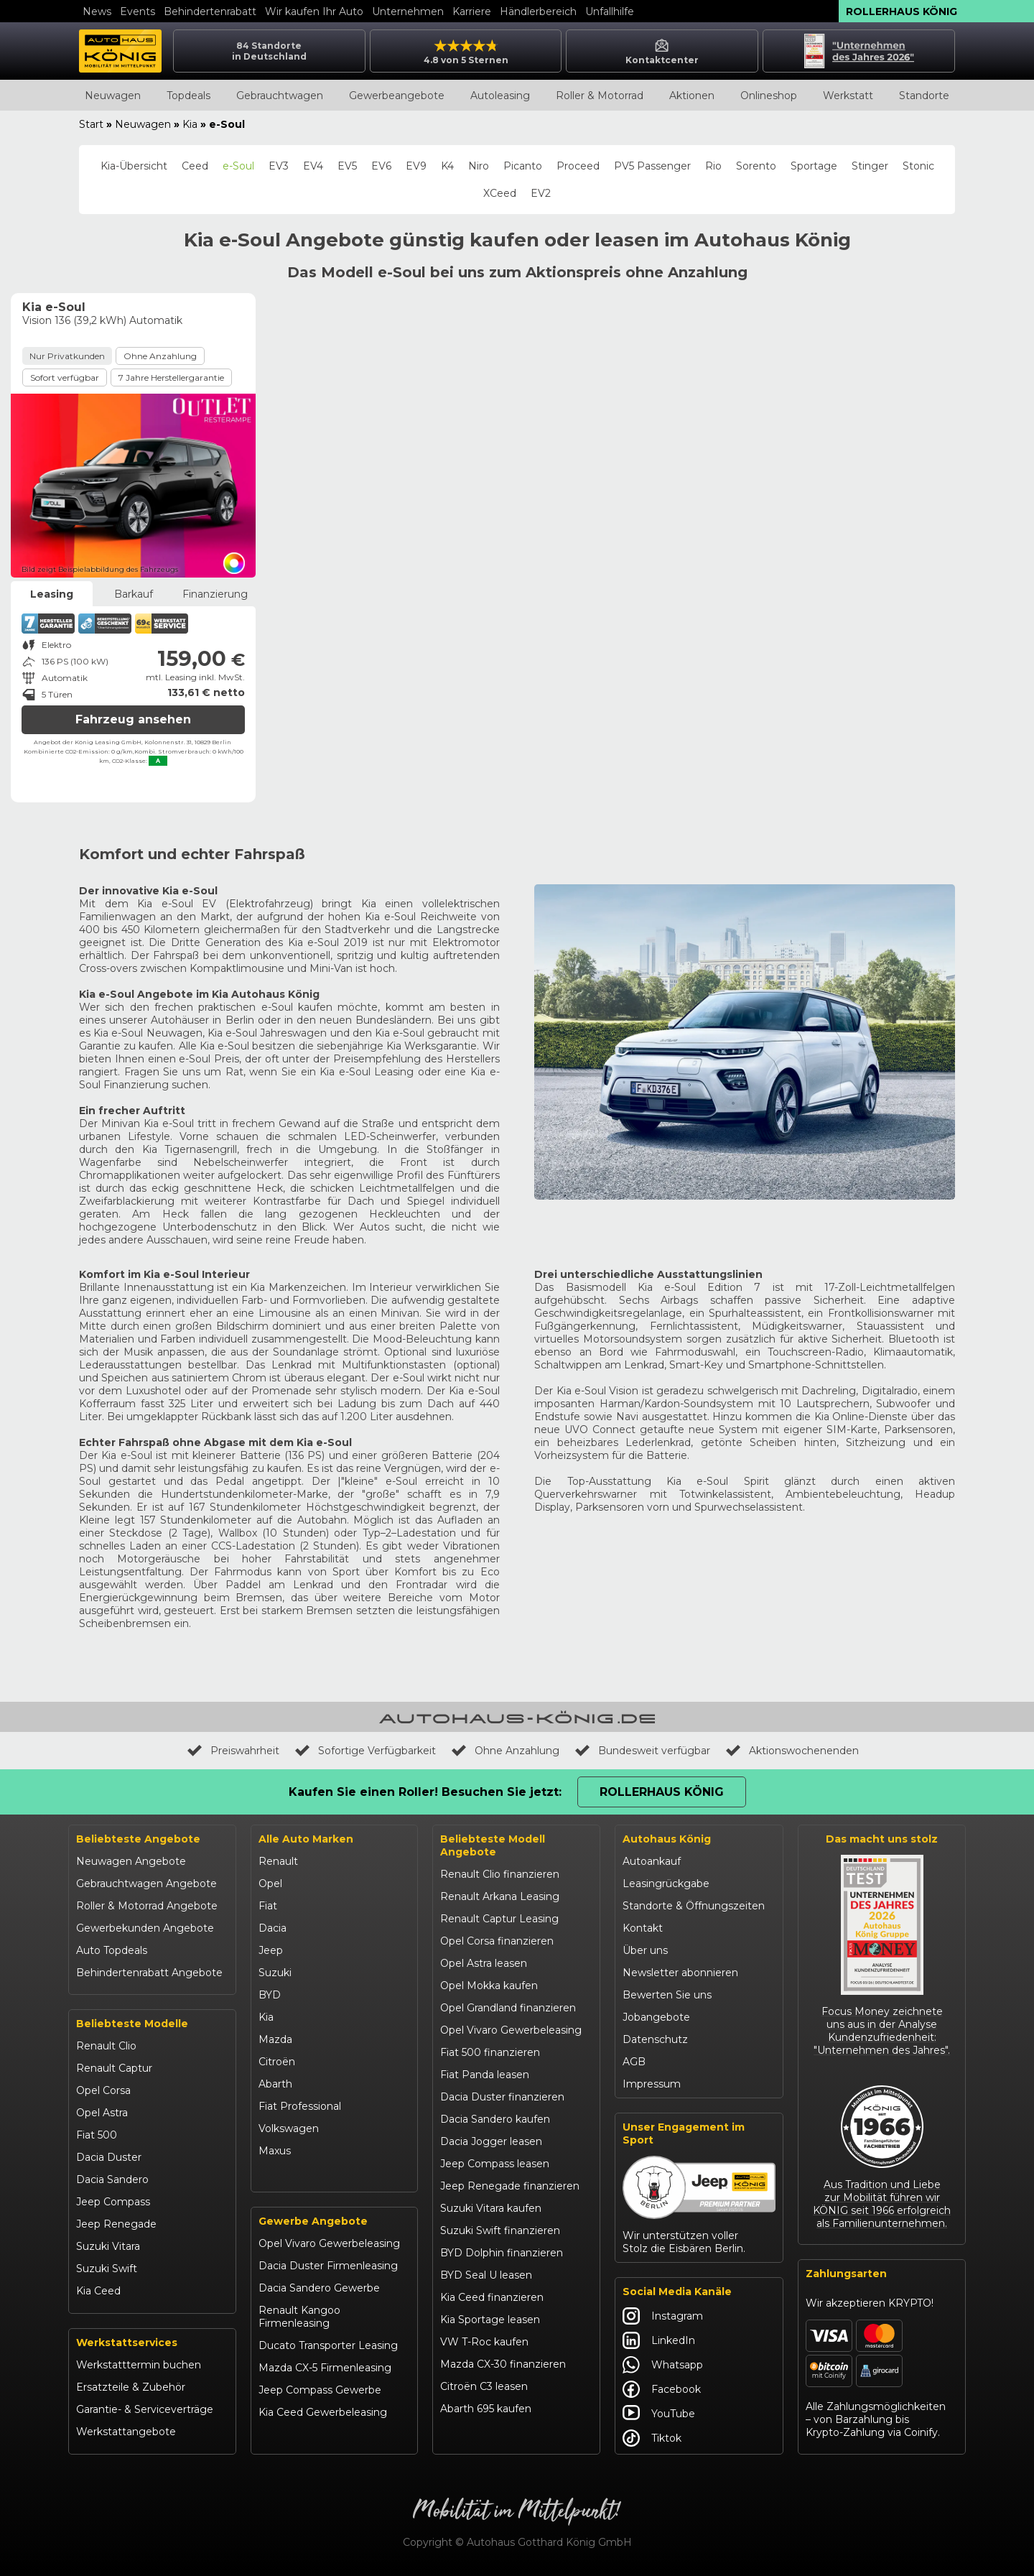  I want to click on Jeep Compass leasen, so click(494, 2163).